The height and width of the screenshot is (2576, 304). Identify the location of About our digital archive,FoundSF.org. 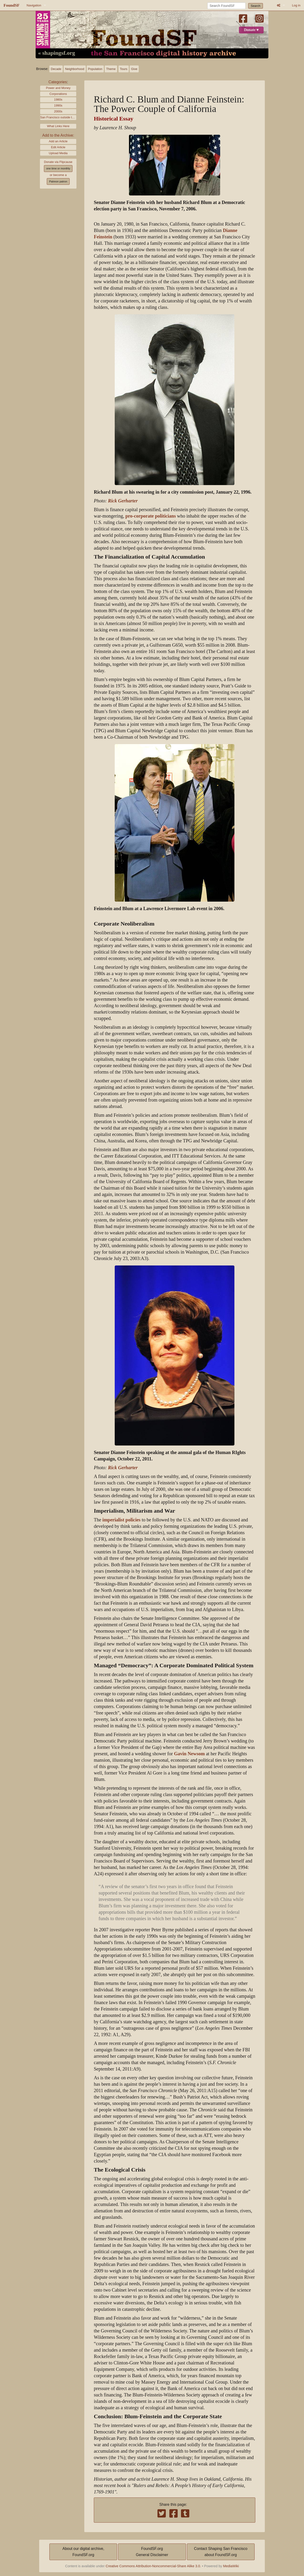
(83, 2552).